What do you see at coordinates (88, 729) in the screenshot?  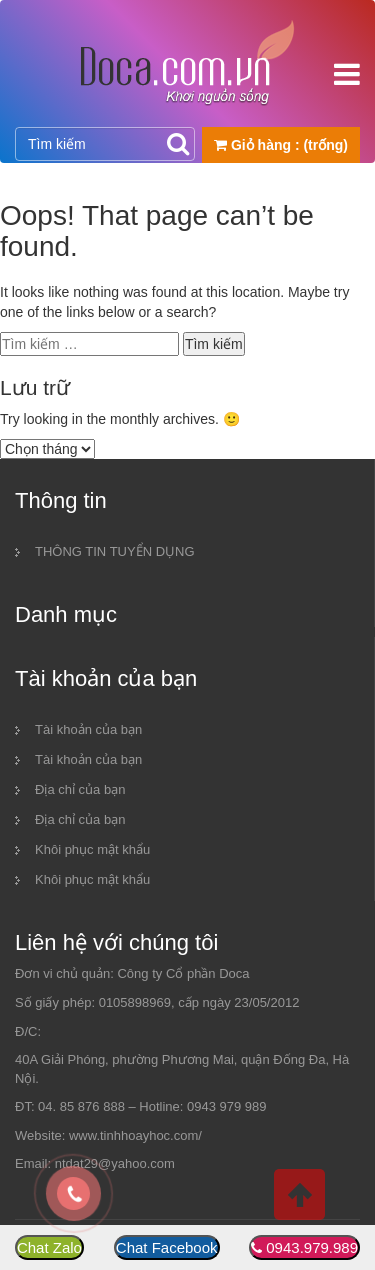 I see `Tài khoản của bạn` at bounding box center [88, 729].